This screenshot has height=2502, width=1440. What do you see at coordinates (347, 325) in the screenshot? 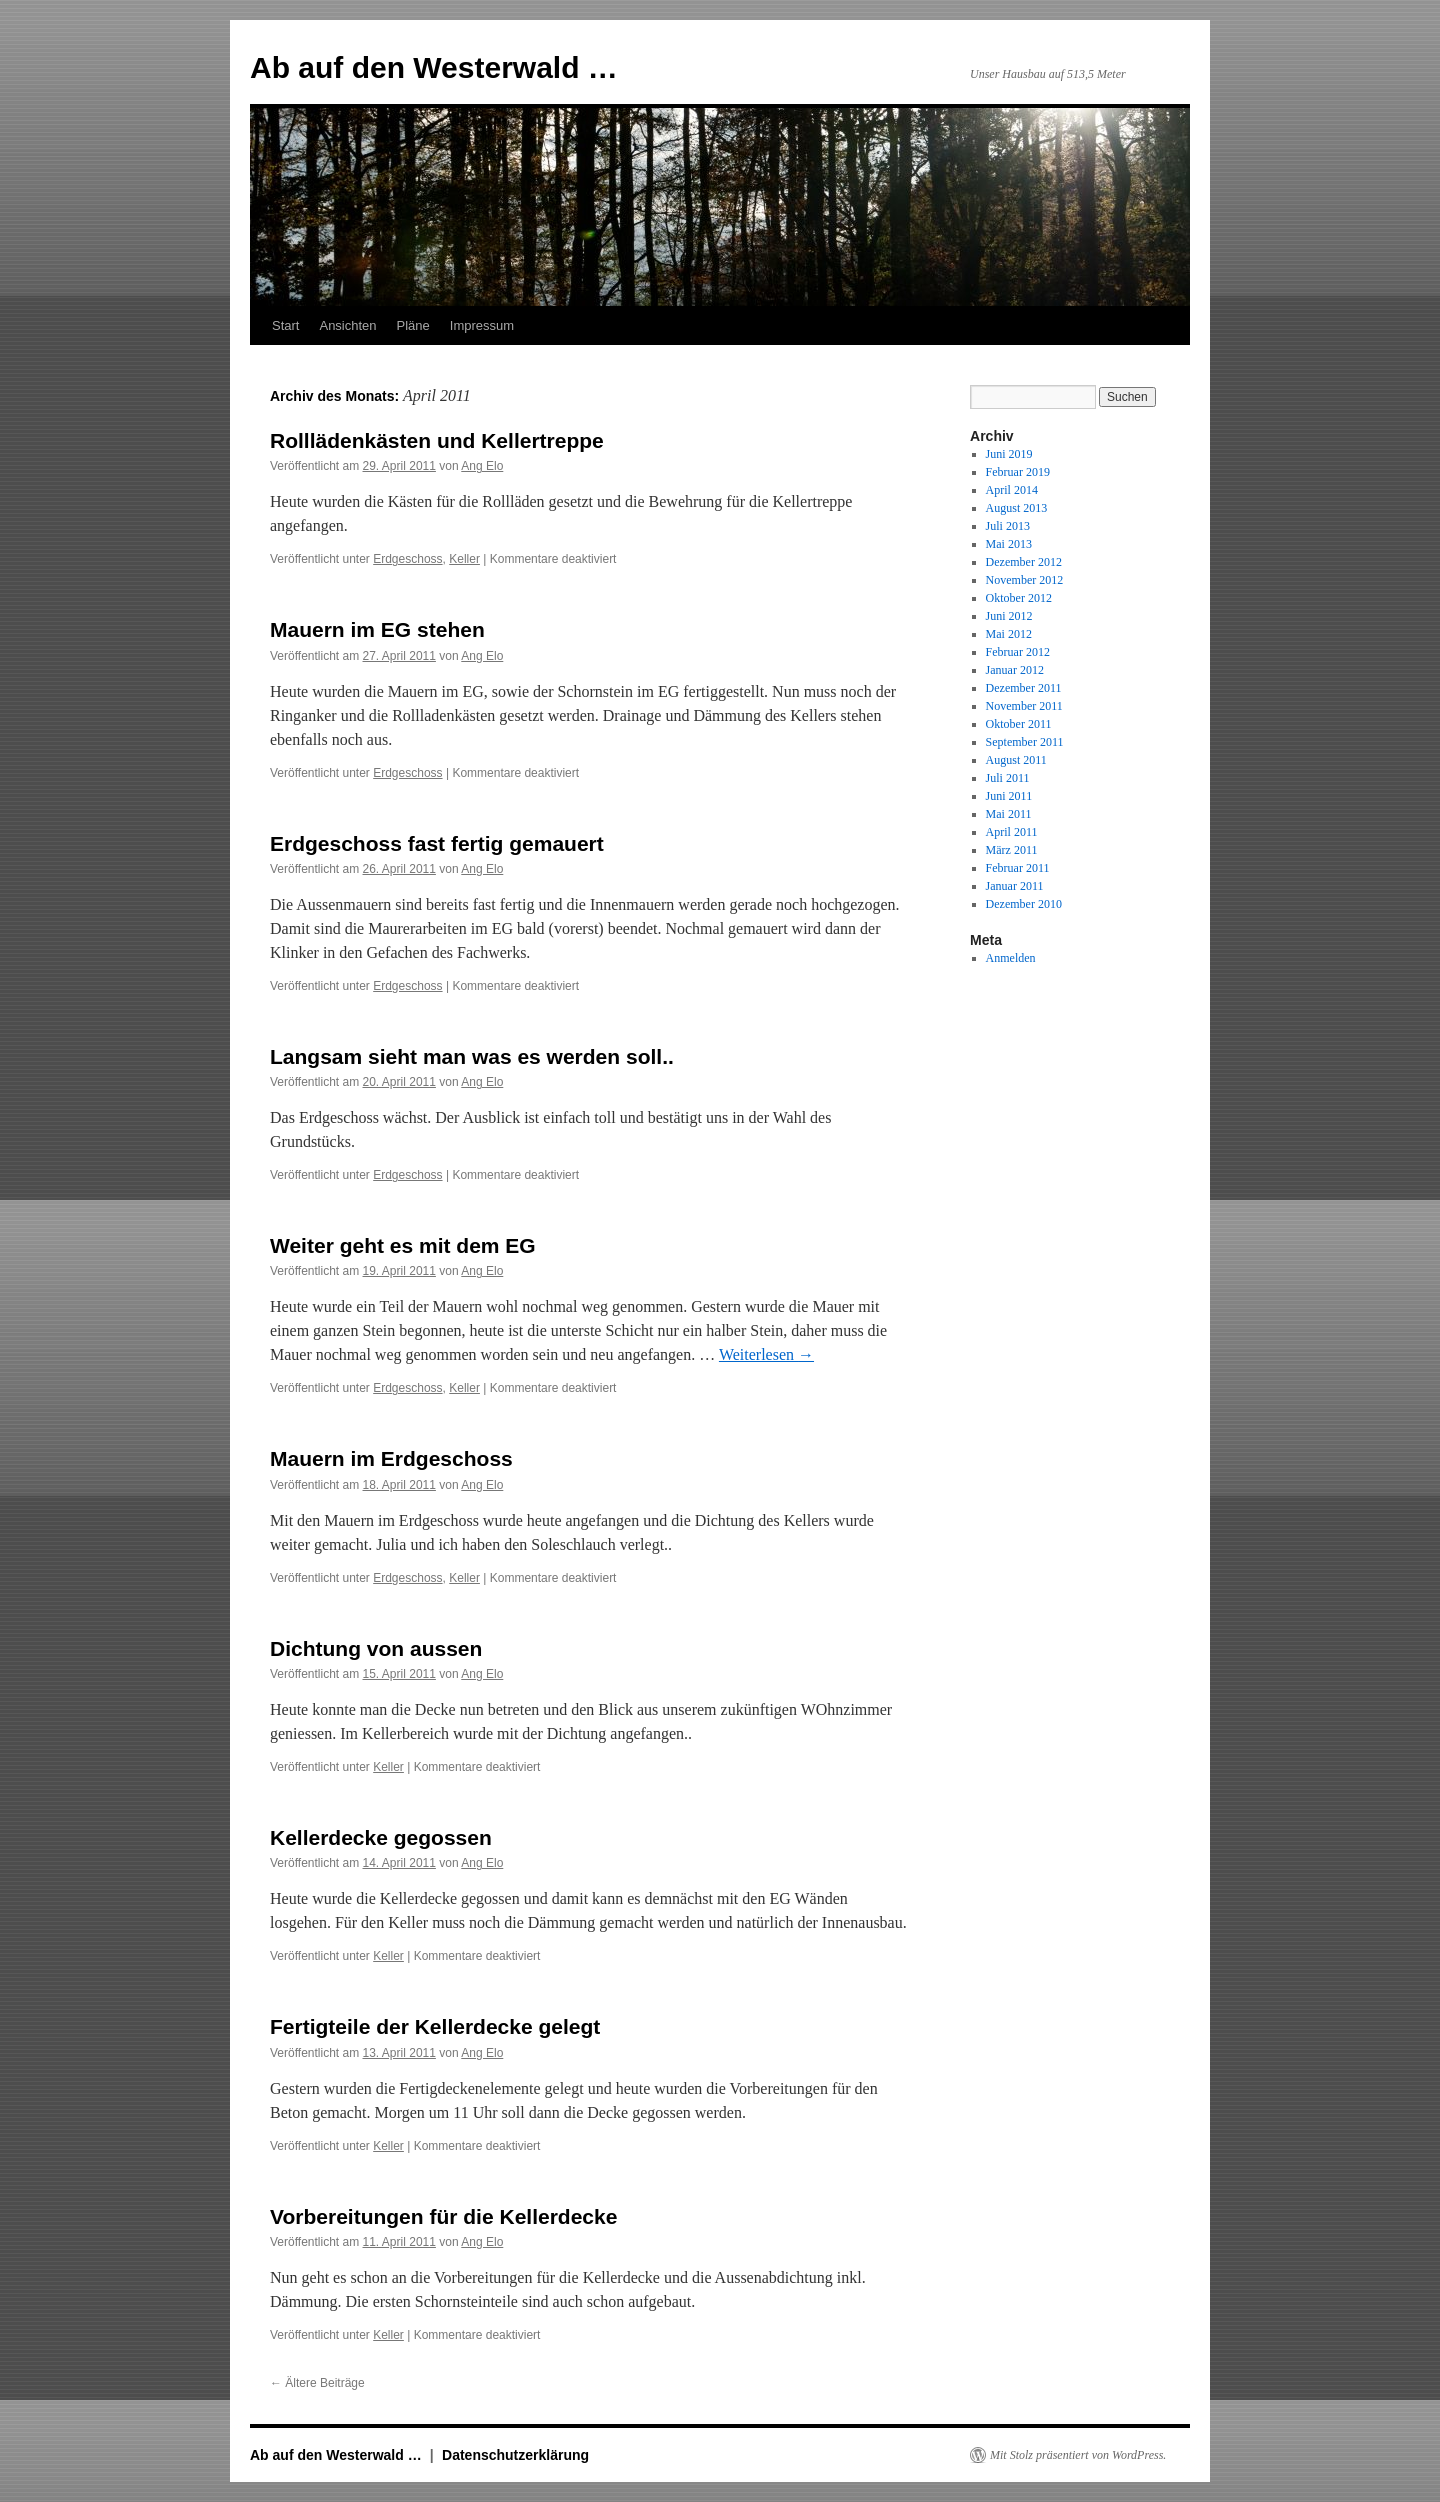
I see `Ansichten` at bounding box center [347, 325].